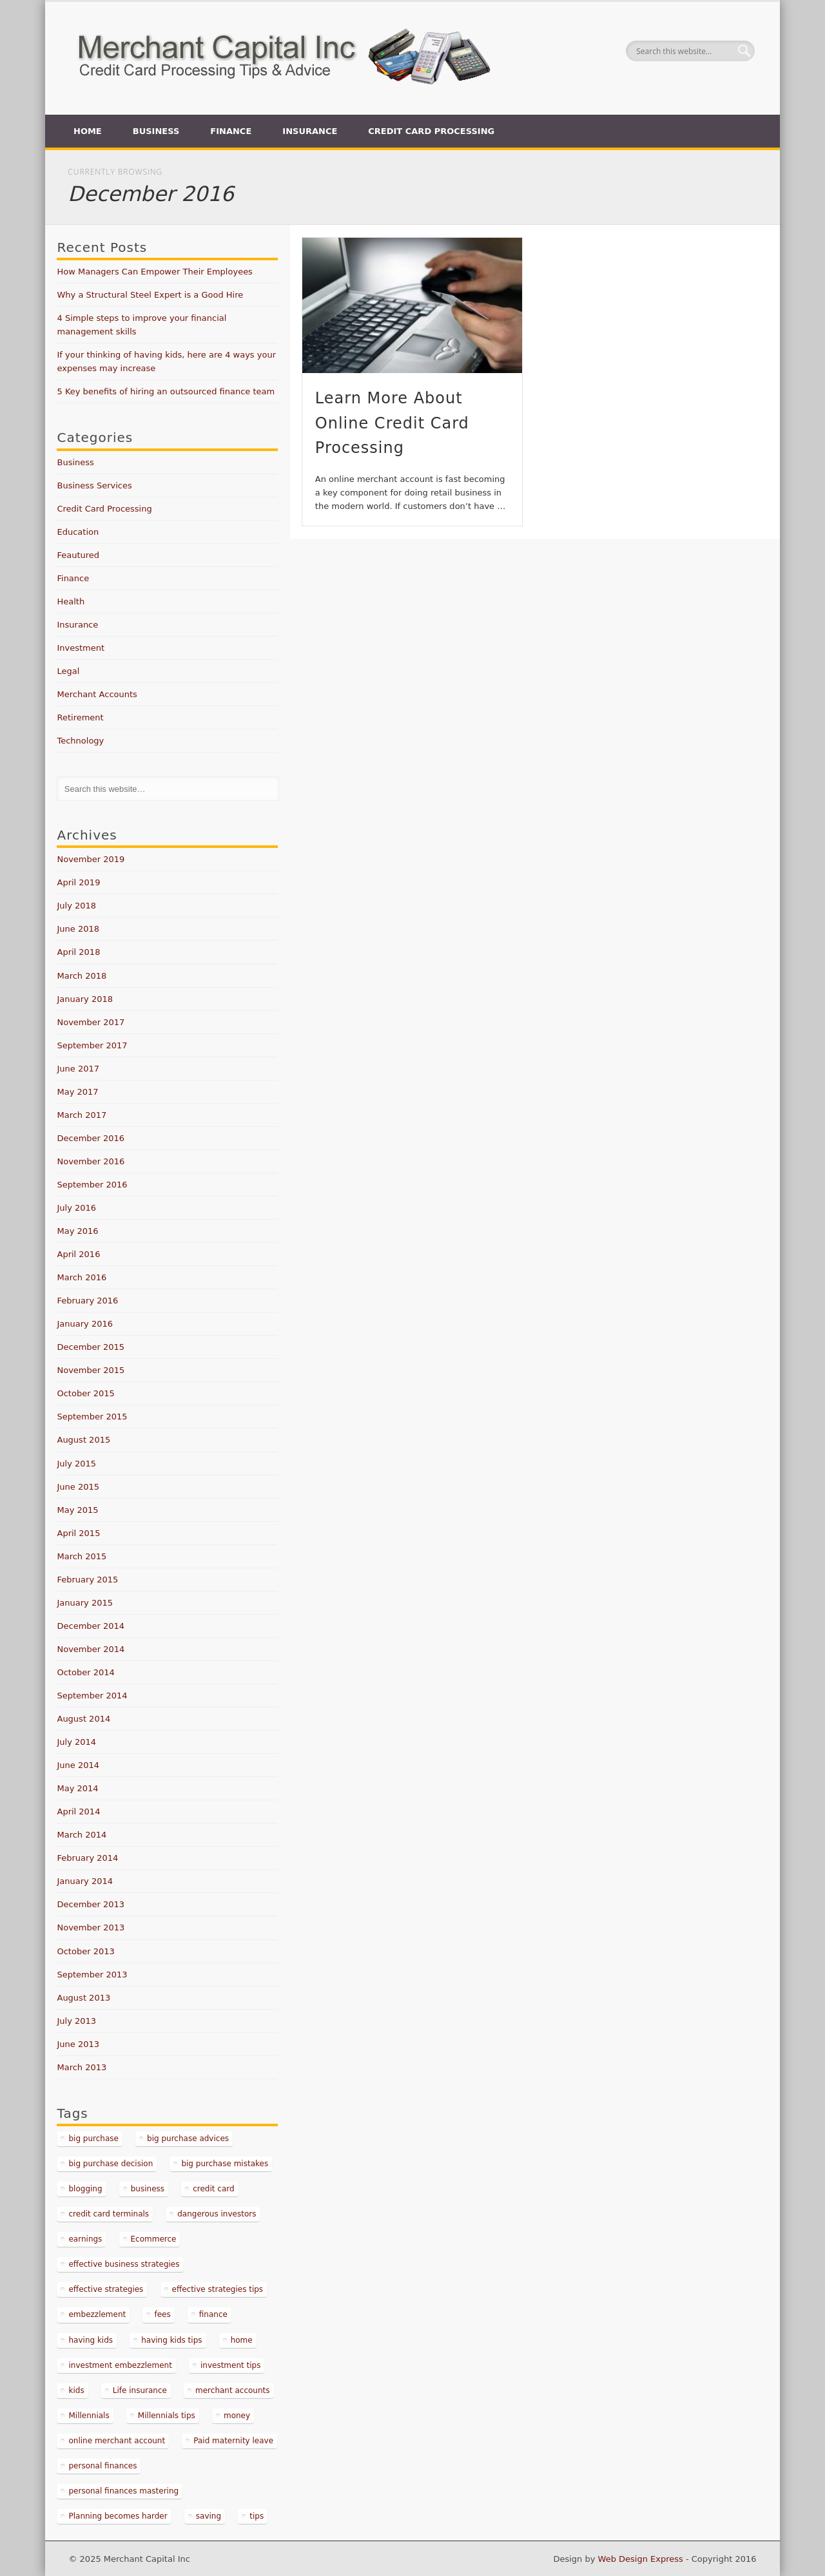  Describe the element at coordinates (92, 1184) in the screenshot. I see `September 2016` at that location.